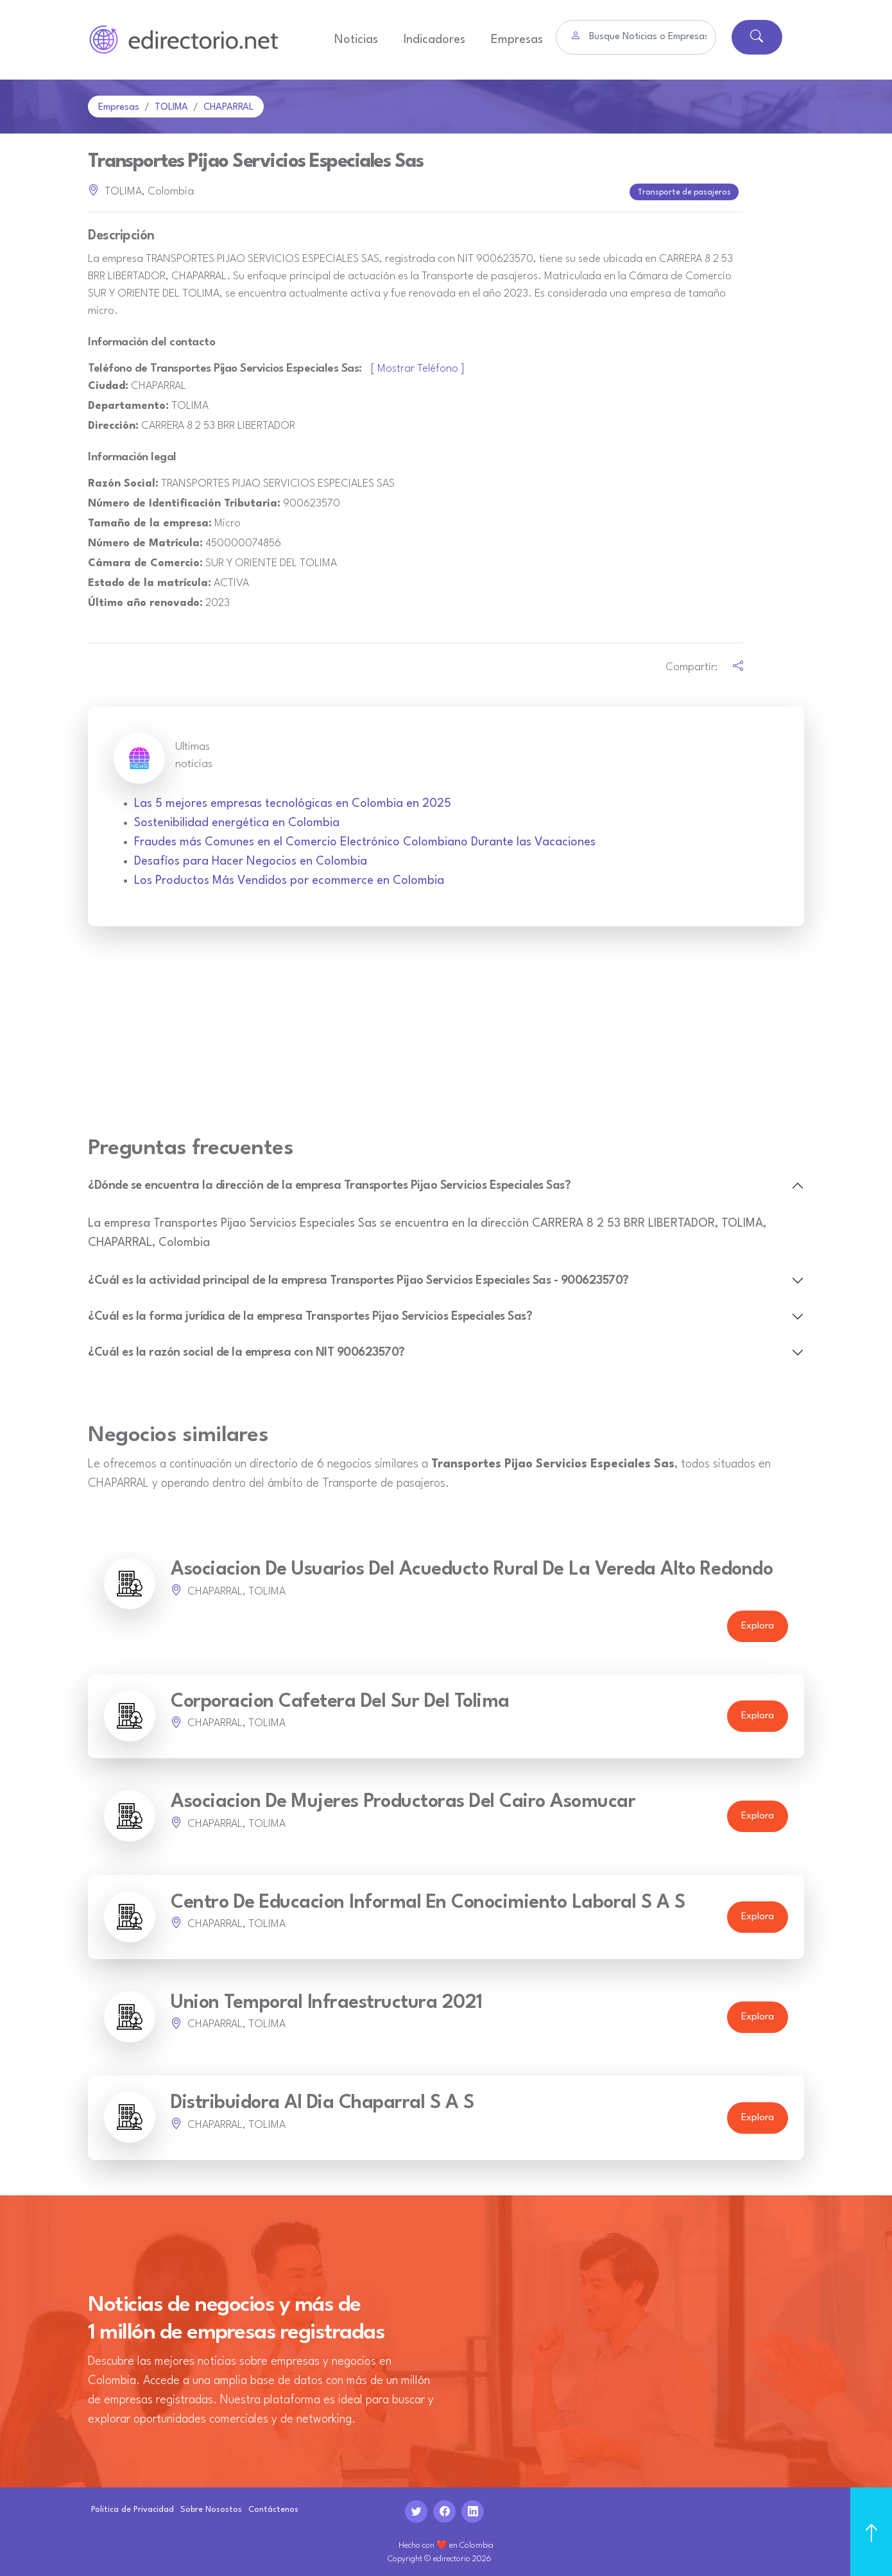  Describe the element at coordinates (211, 2507) in the screenshot. I see `Sobre Nosostos` at that location.